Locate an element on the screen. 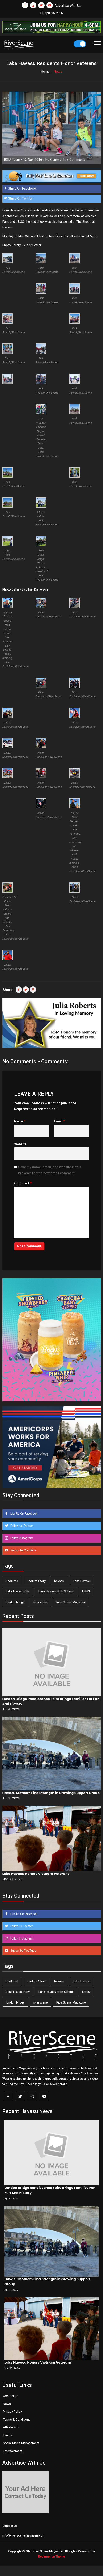  LHHS [LHHS (44 items)] is located at coordinates (86, 1591).